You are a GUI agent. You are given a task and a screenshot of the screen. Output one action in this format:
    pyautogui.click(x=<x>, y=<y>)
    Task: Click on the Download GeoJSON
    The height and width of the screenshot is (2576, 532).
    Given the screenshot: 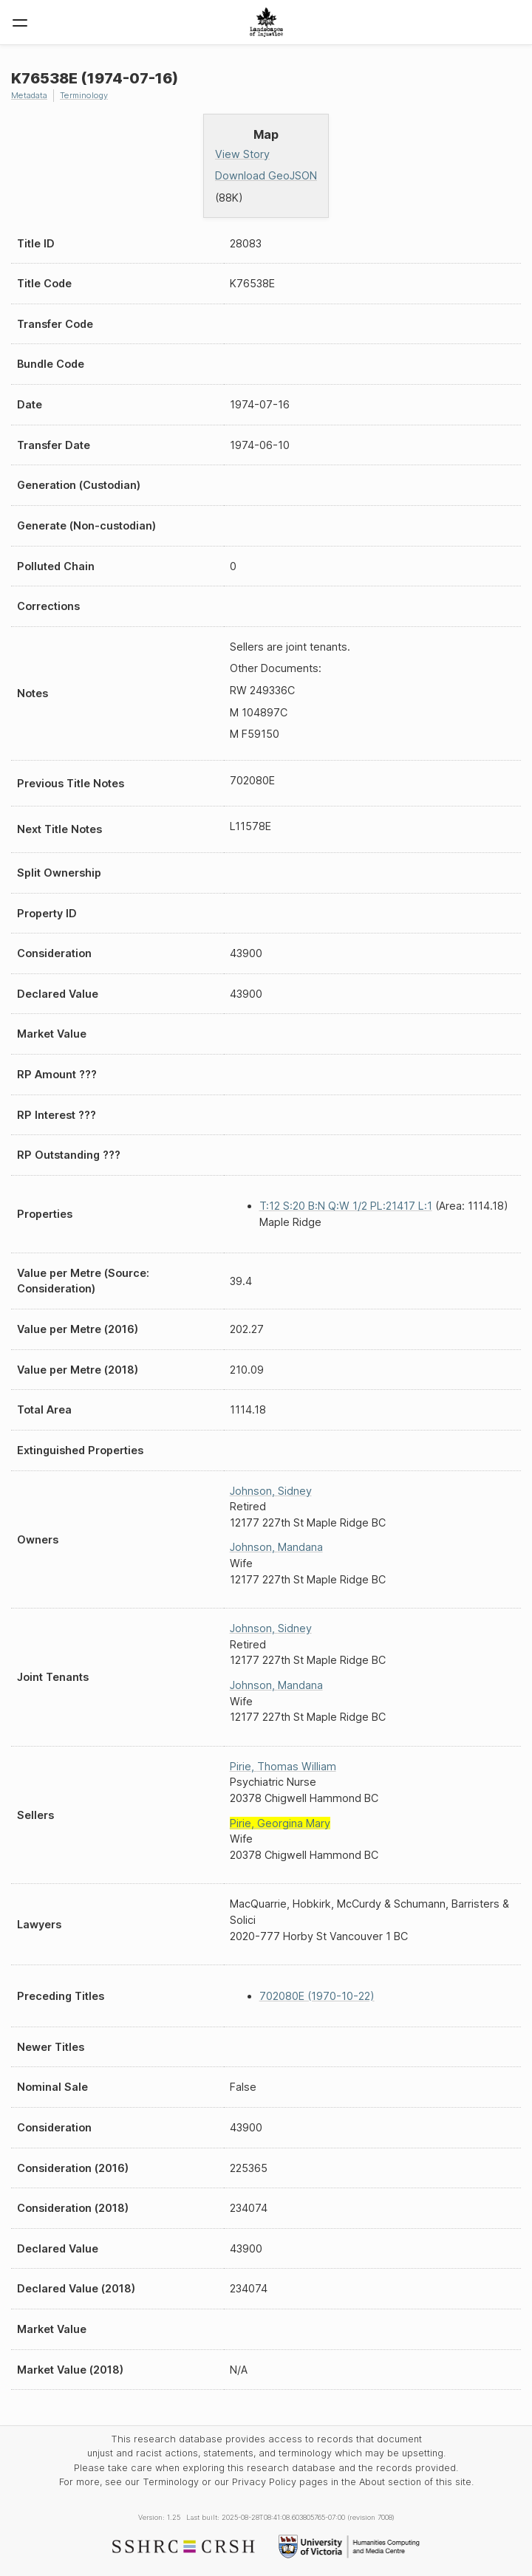 What is the action you would take?
    pyautogui.click(x=266, y=175)
    